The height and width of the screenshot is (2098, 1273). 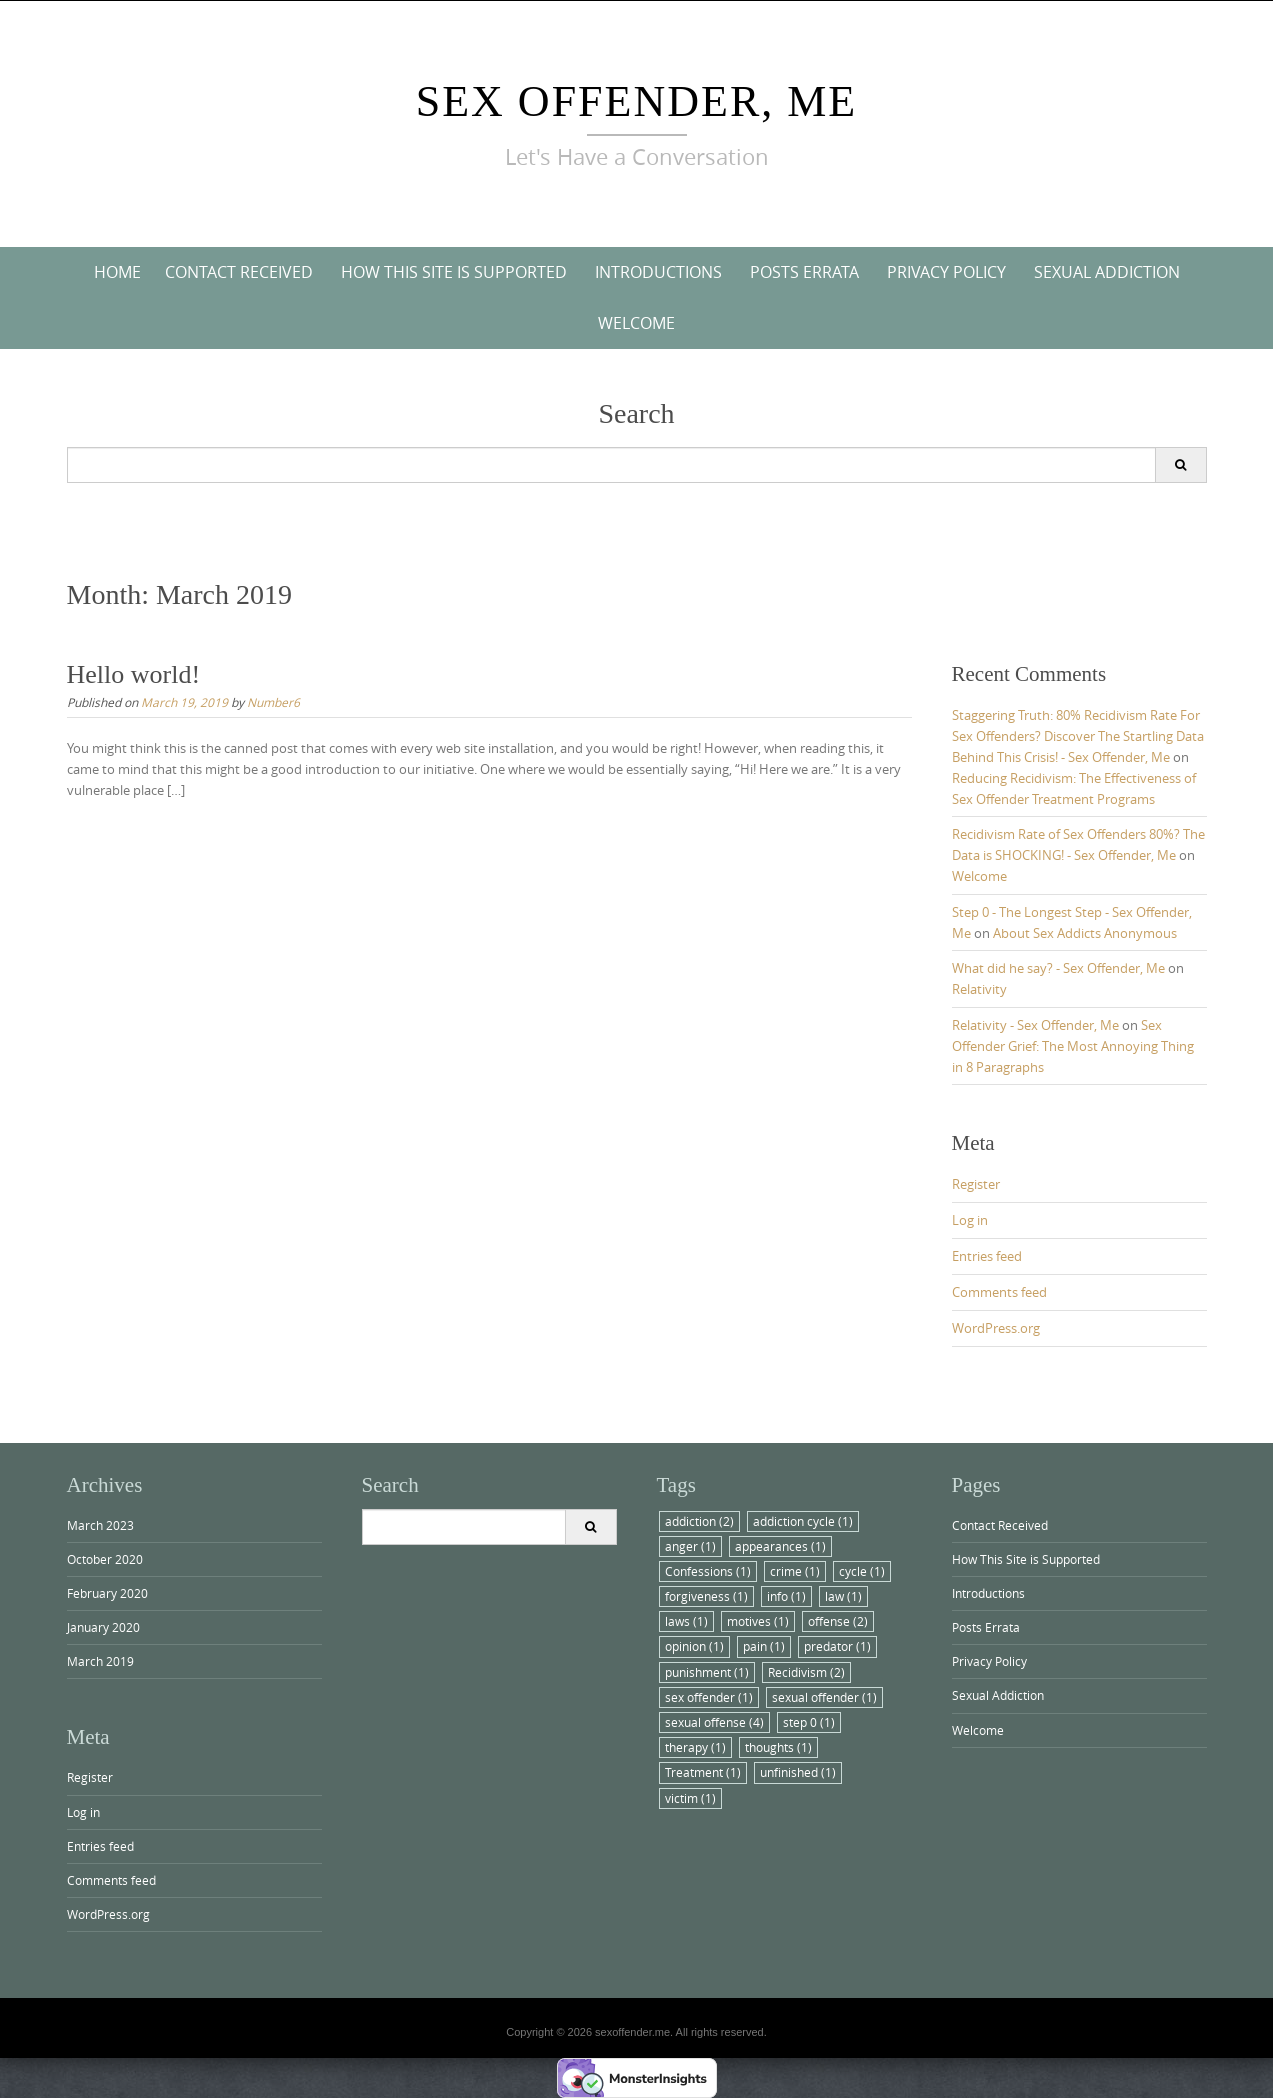 What do you see at coordinates (862, 1571) in the screenshot?
I see `cycle [cycle (1 item)]` at bounding box center [862, 1571].